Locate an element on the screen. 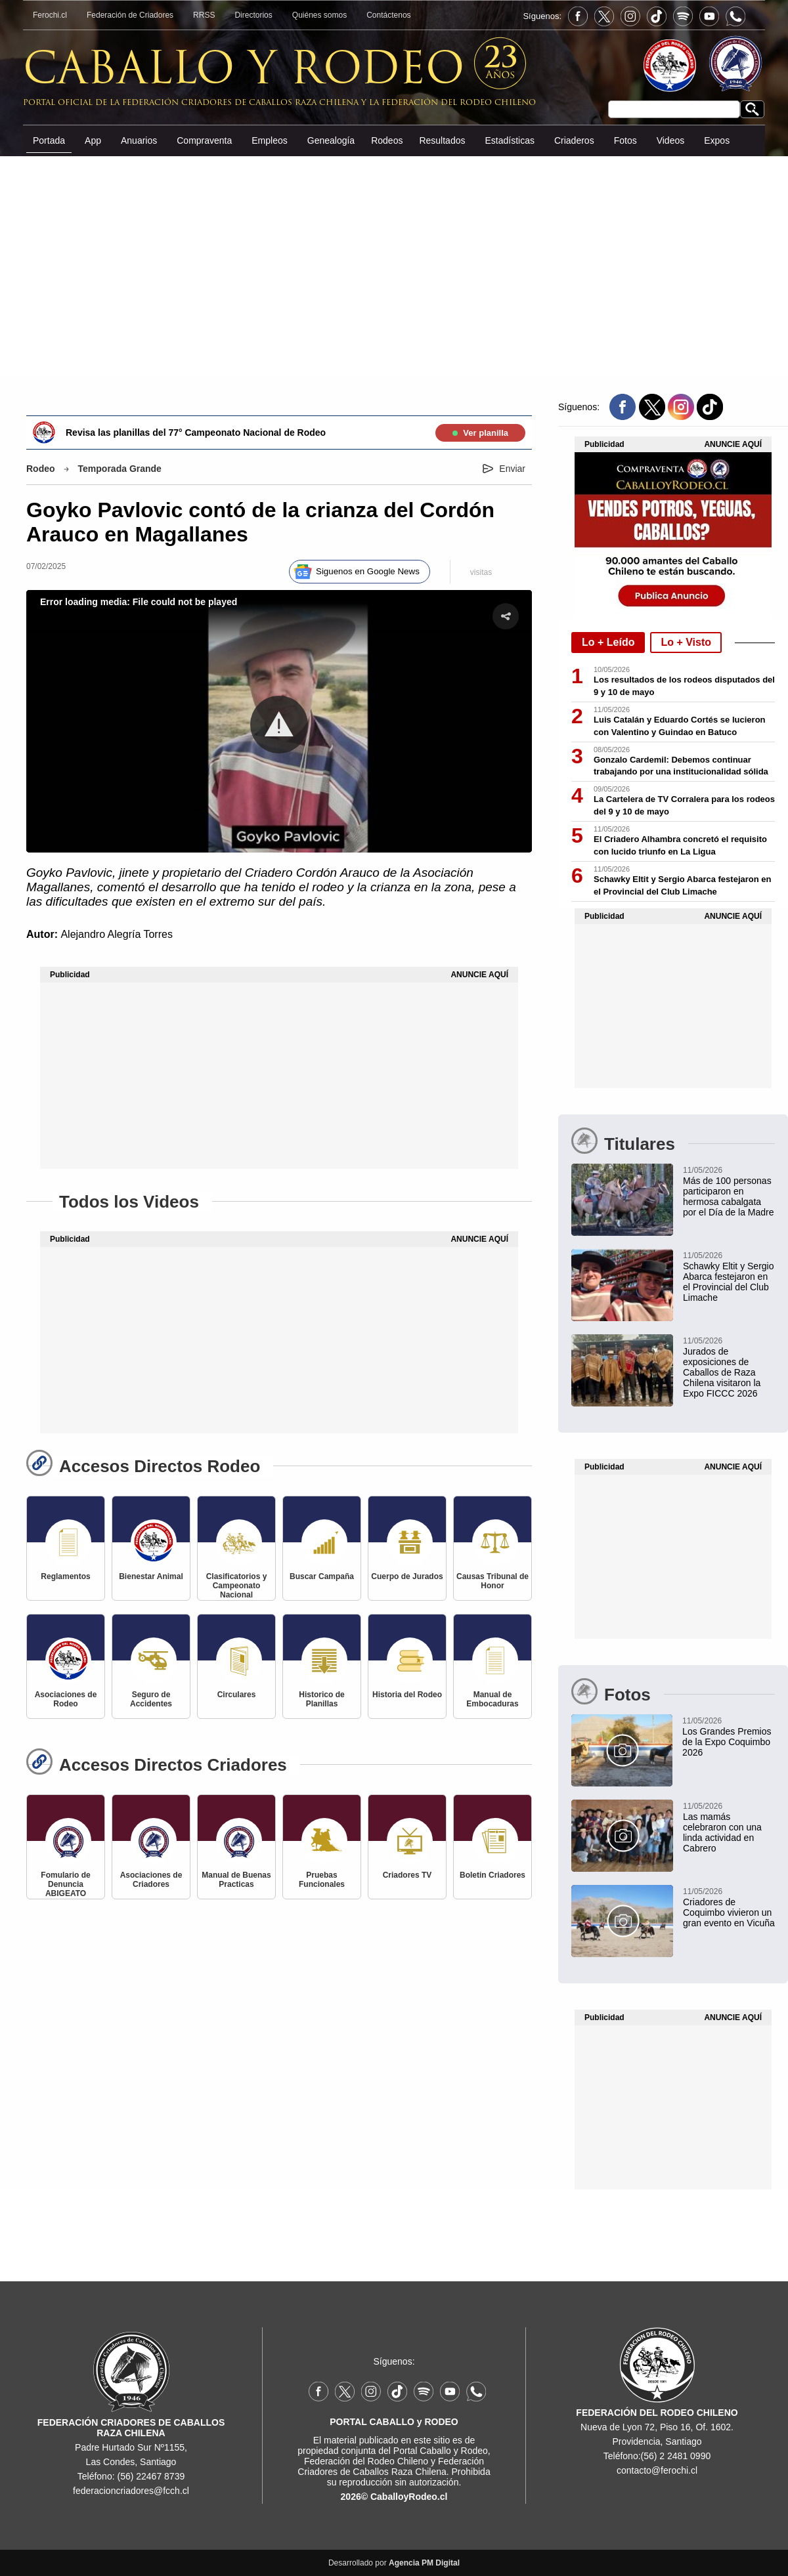 This screenshot has height=2576, width=788. [button] is located at coordinates (279, 724).